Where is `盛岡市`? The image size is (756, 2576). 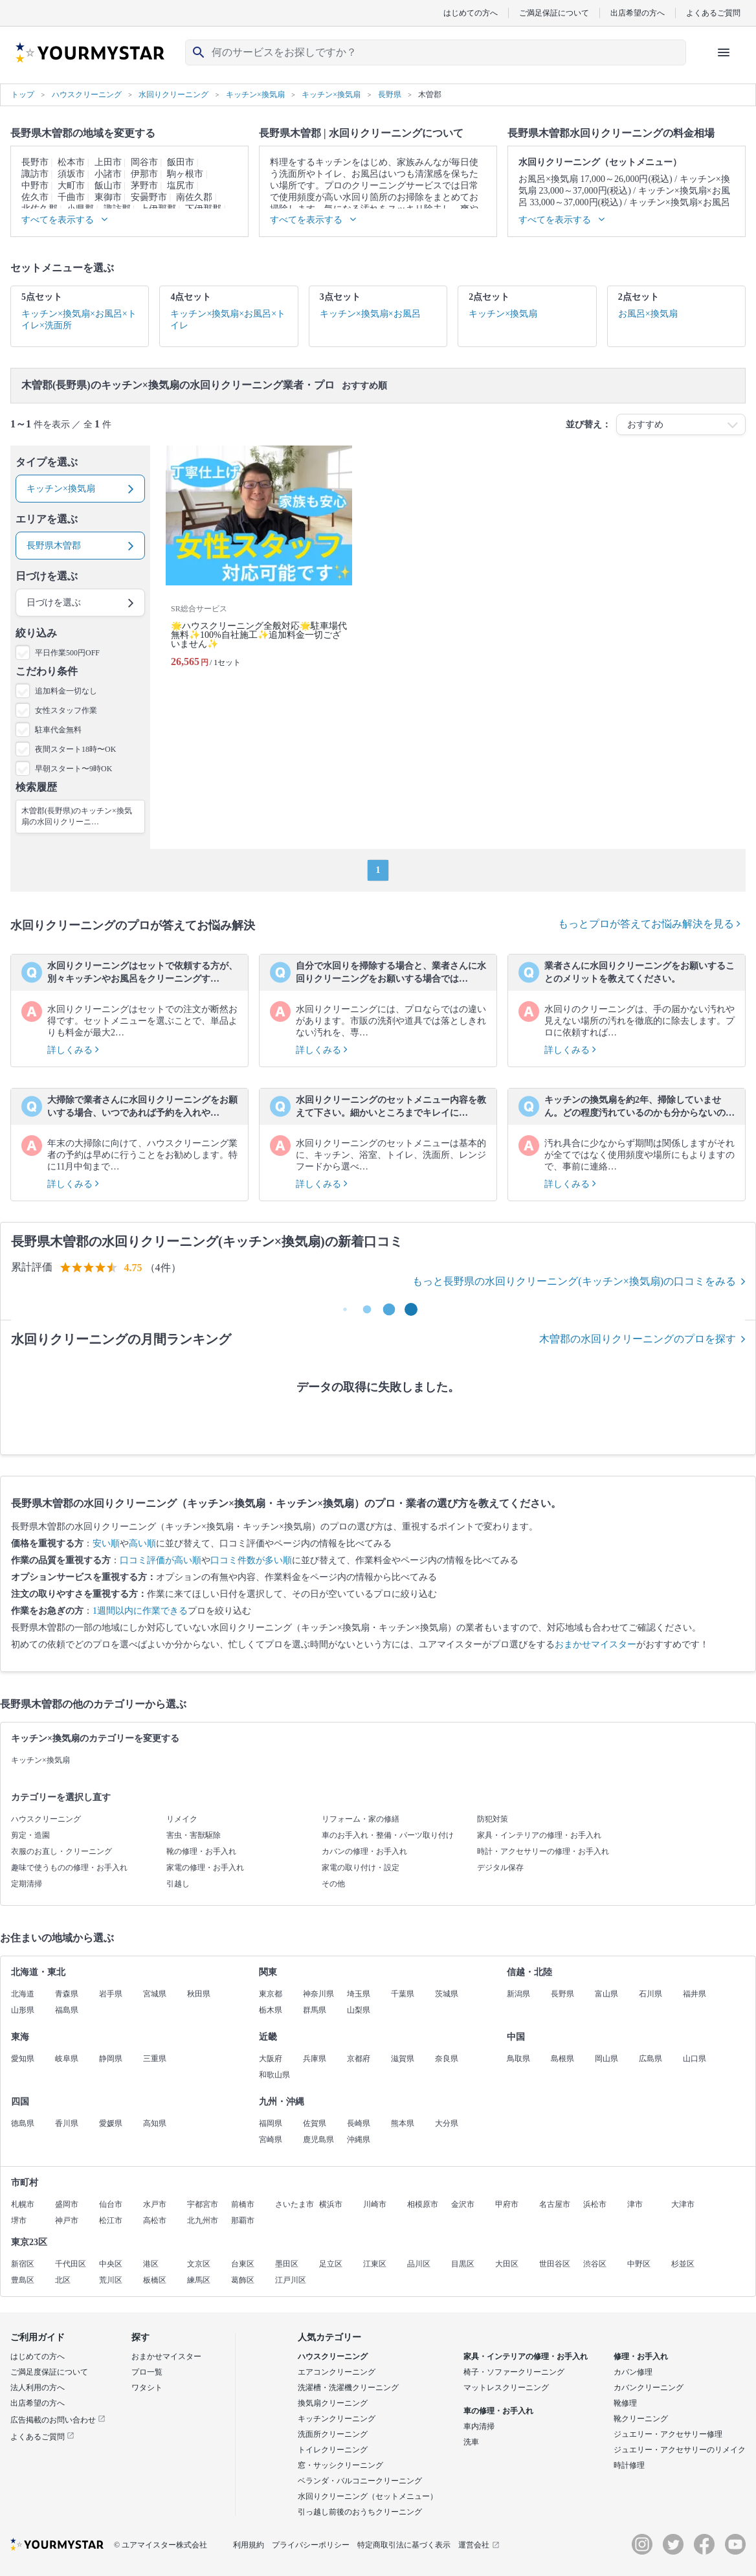 盛岡市 is located at coordinates (66, 2204).